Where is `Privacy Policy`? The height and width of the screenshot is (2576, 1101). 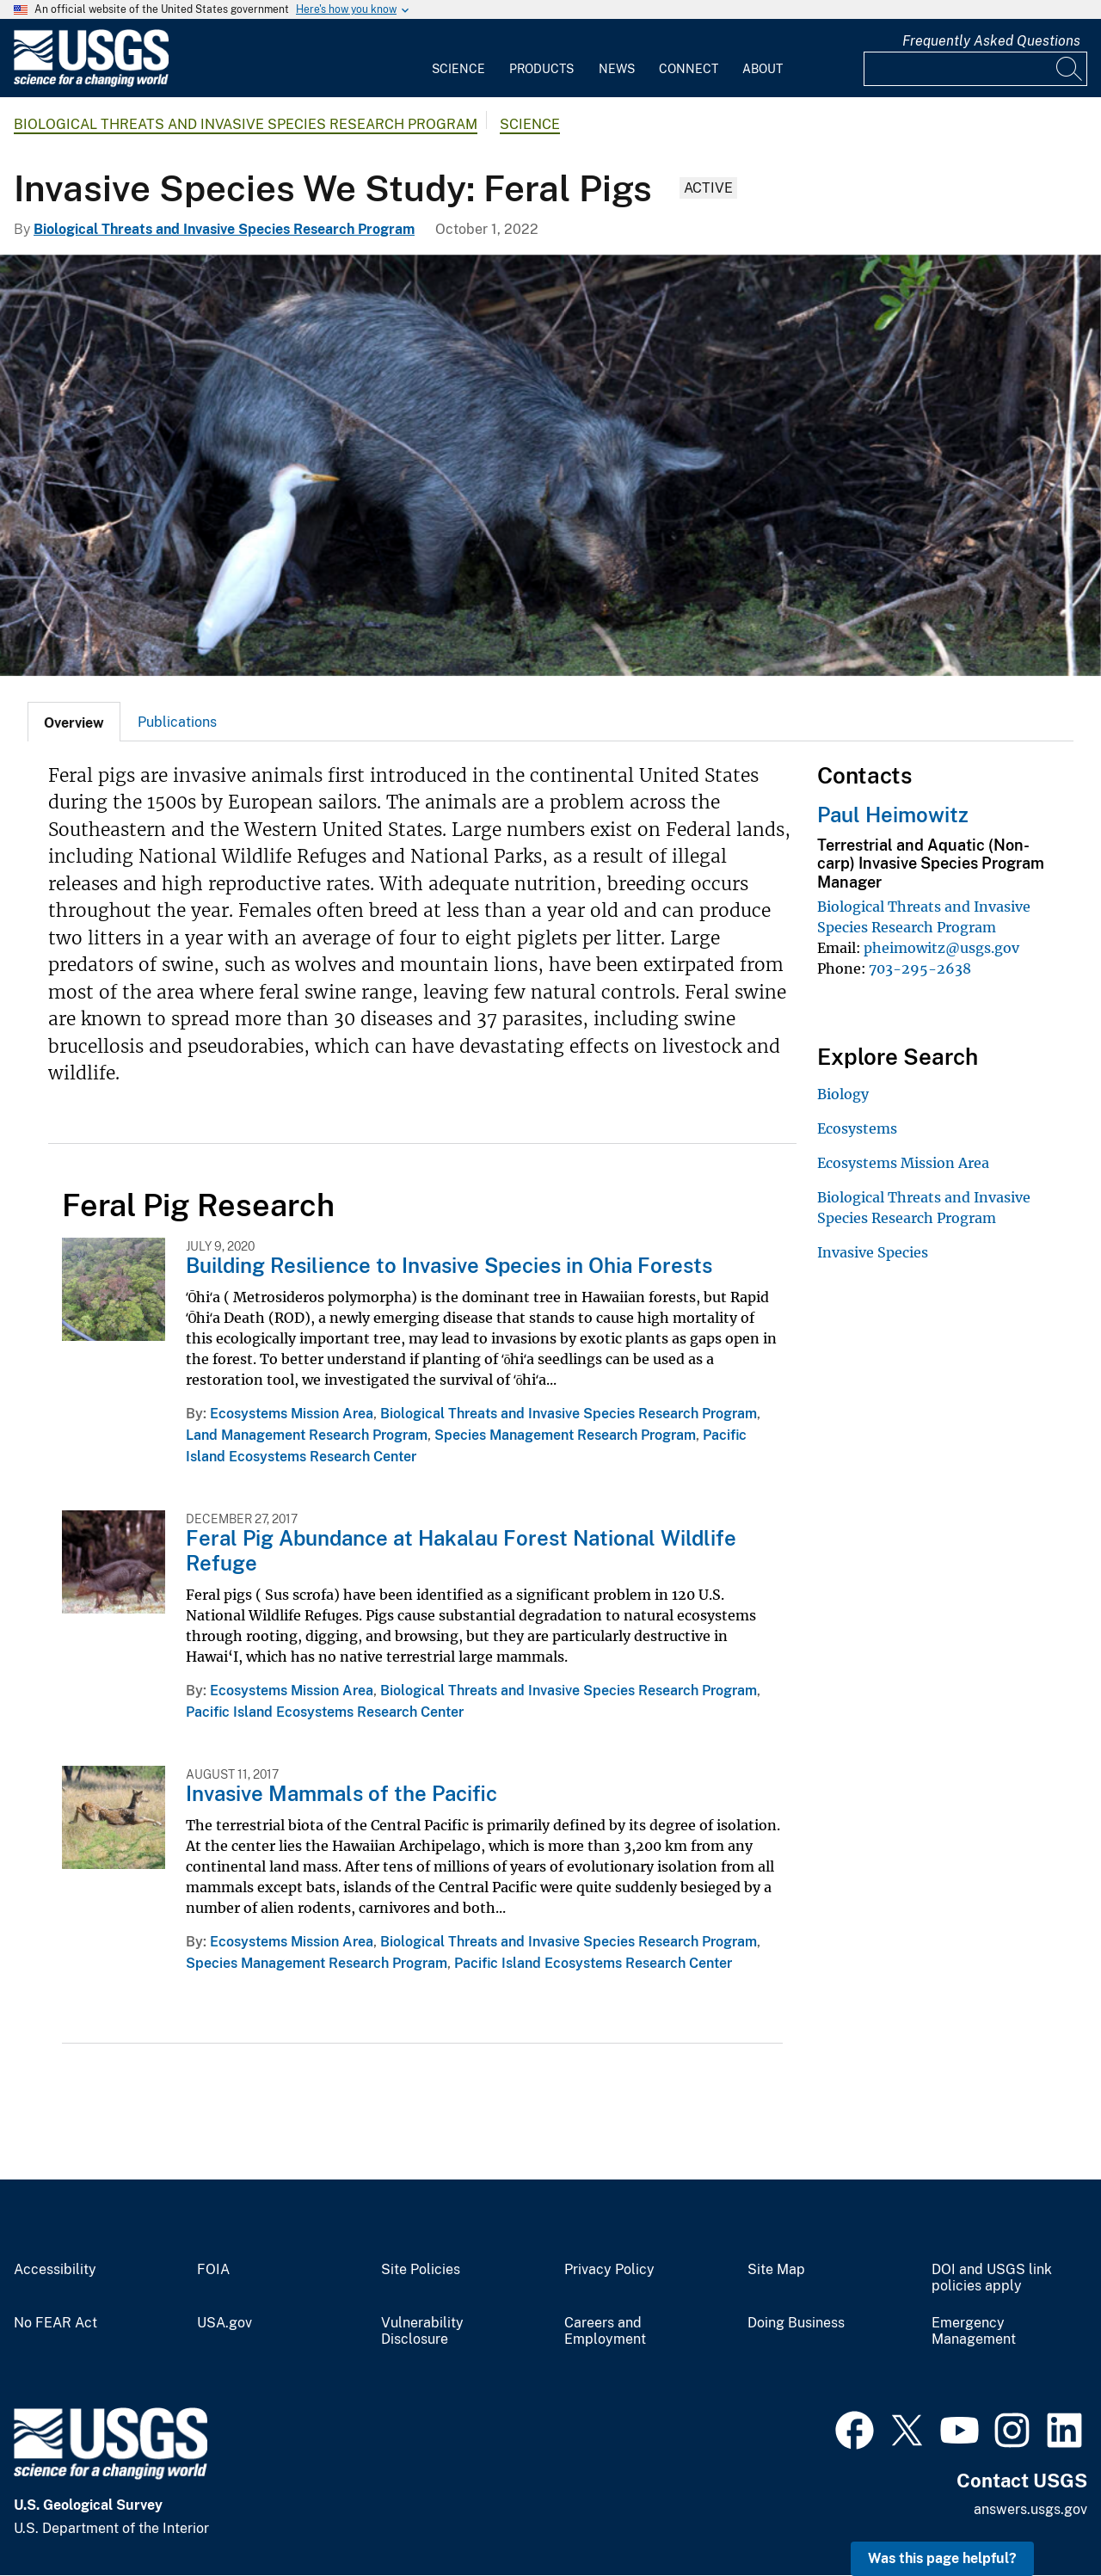
Privacy Policy is located at coordinates (609, 2270).